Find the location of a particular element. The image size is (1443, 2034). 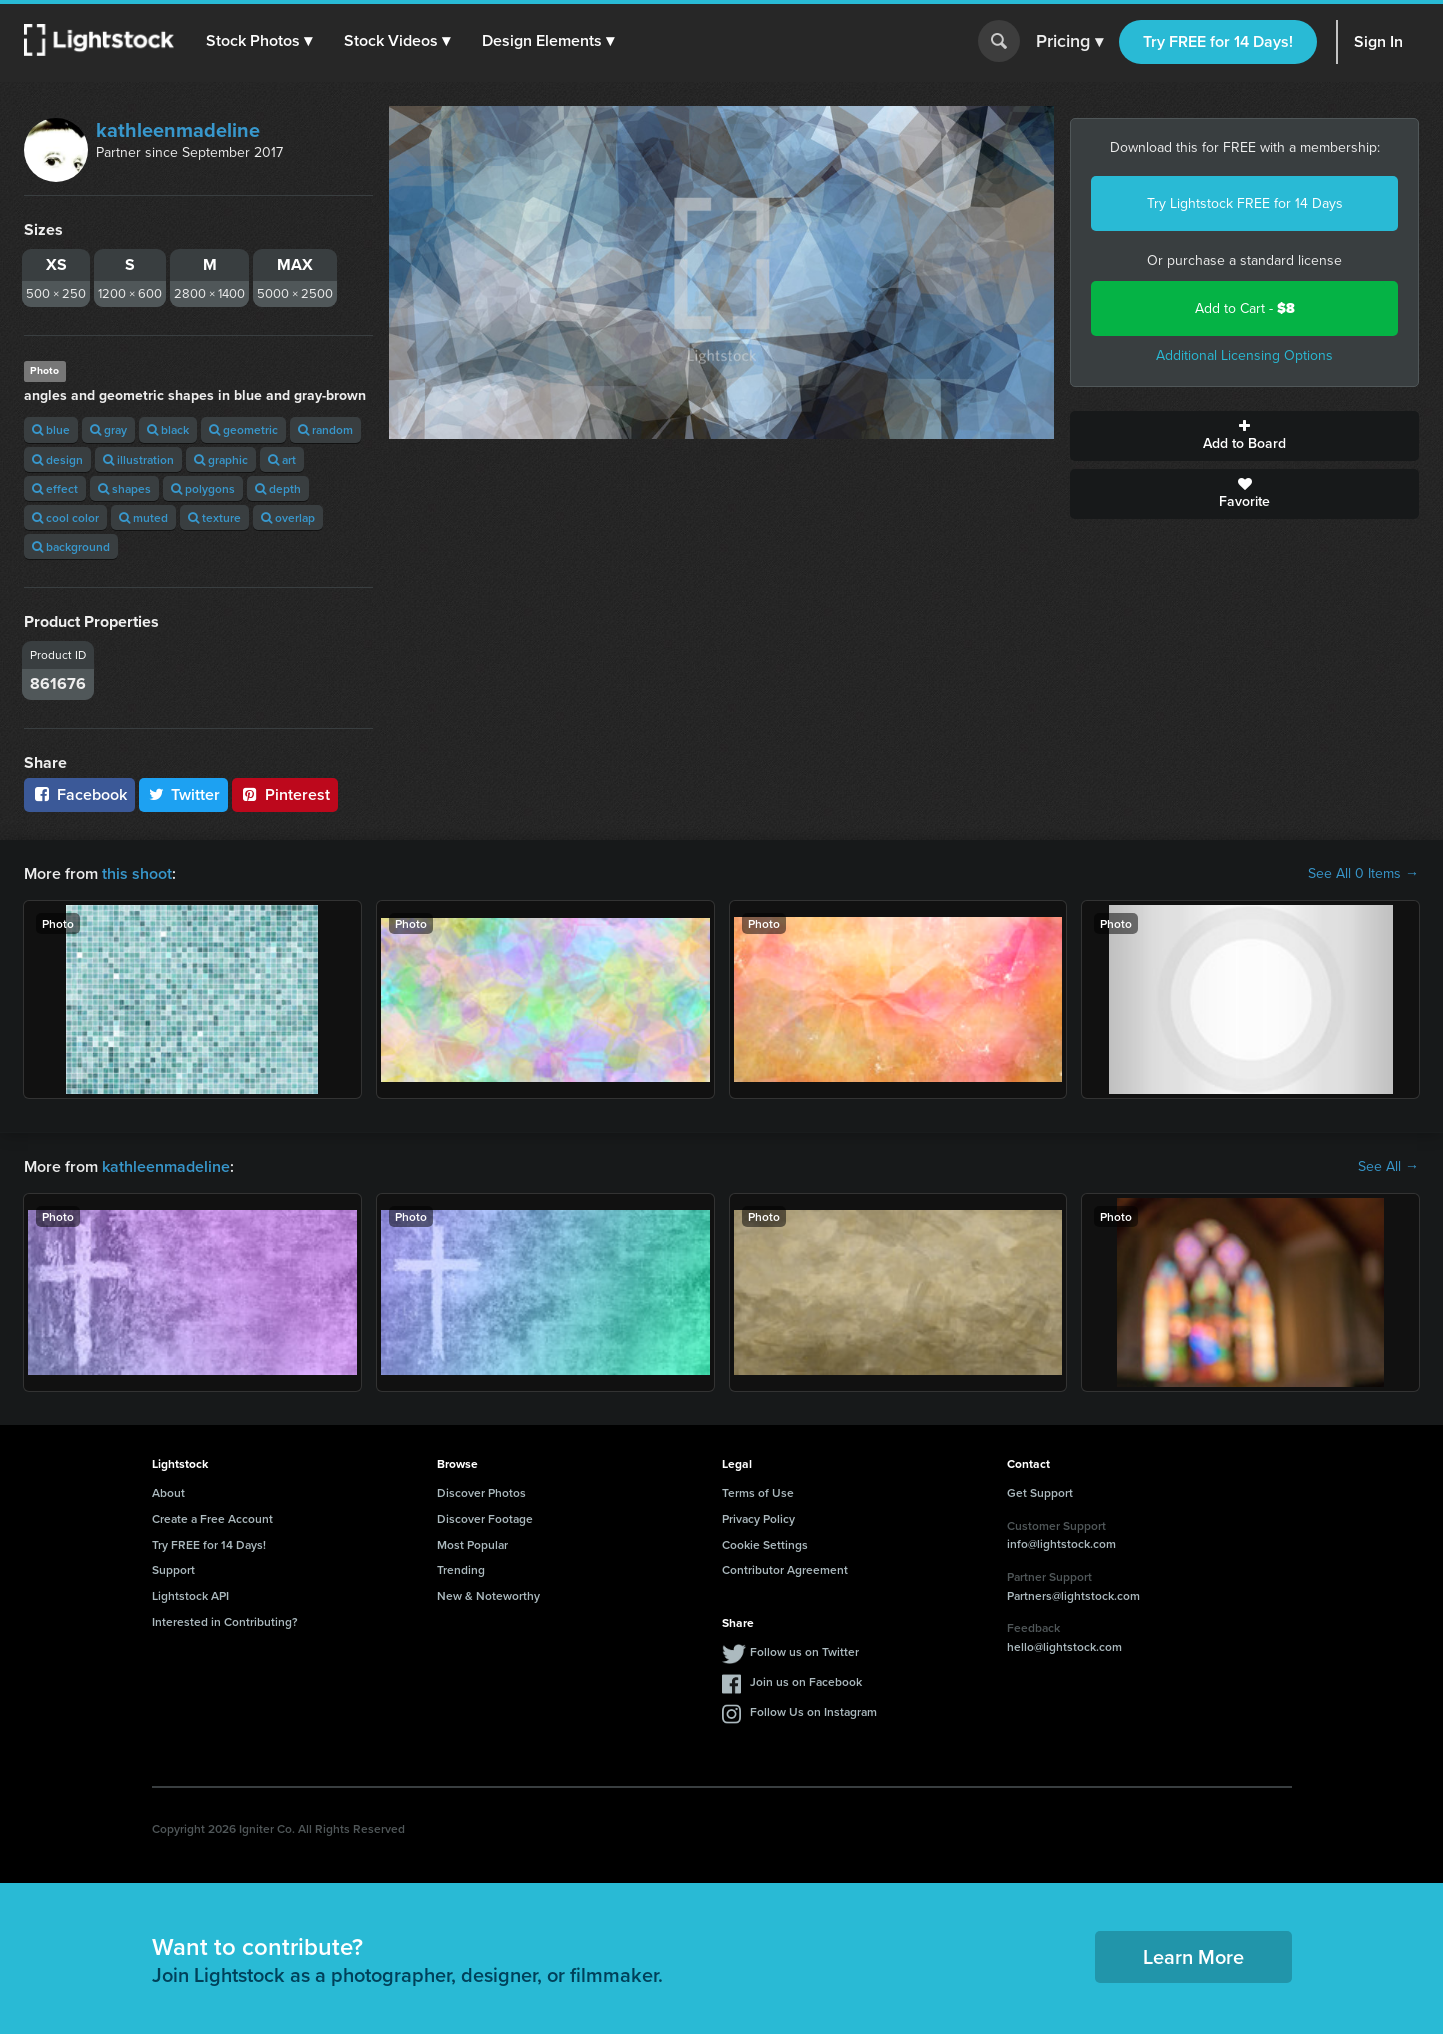

muted is located at coordinates (143, 517).